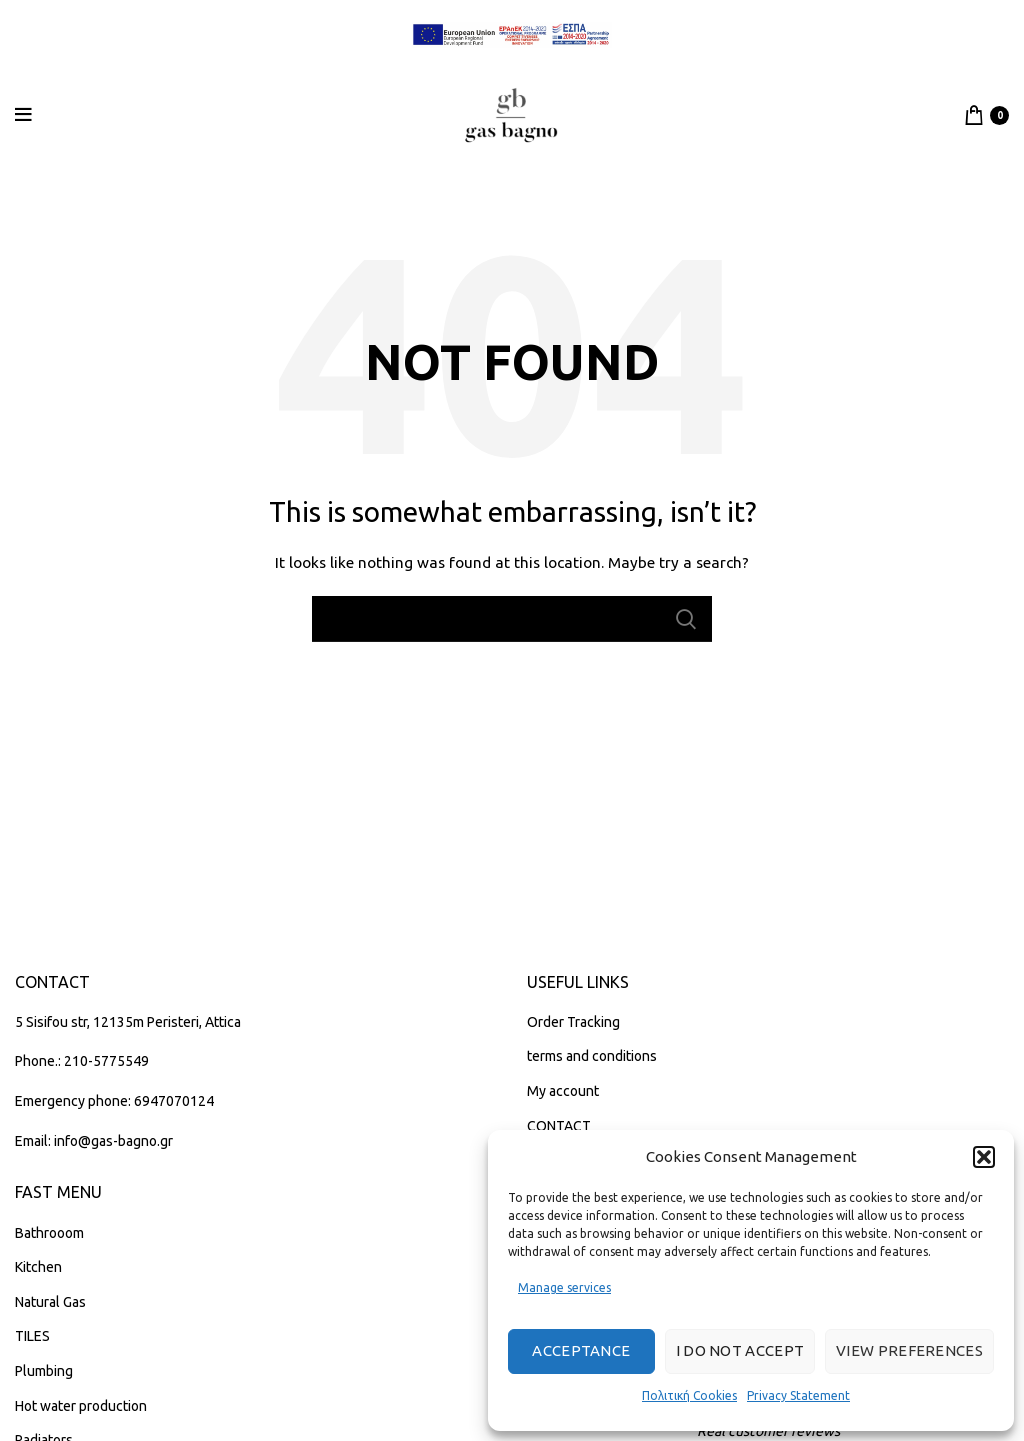 Image resolution: width=1024 pixels, height=1441 pixels. What do you see at coordinates (564, 1287) in the screenshot?
I see `Manage services` at bounding box center [564, 1287].